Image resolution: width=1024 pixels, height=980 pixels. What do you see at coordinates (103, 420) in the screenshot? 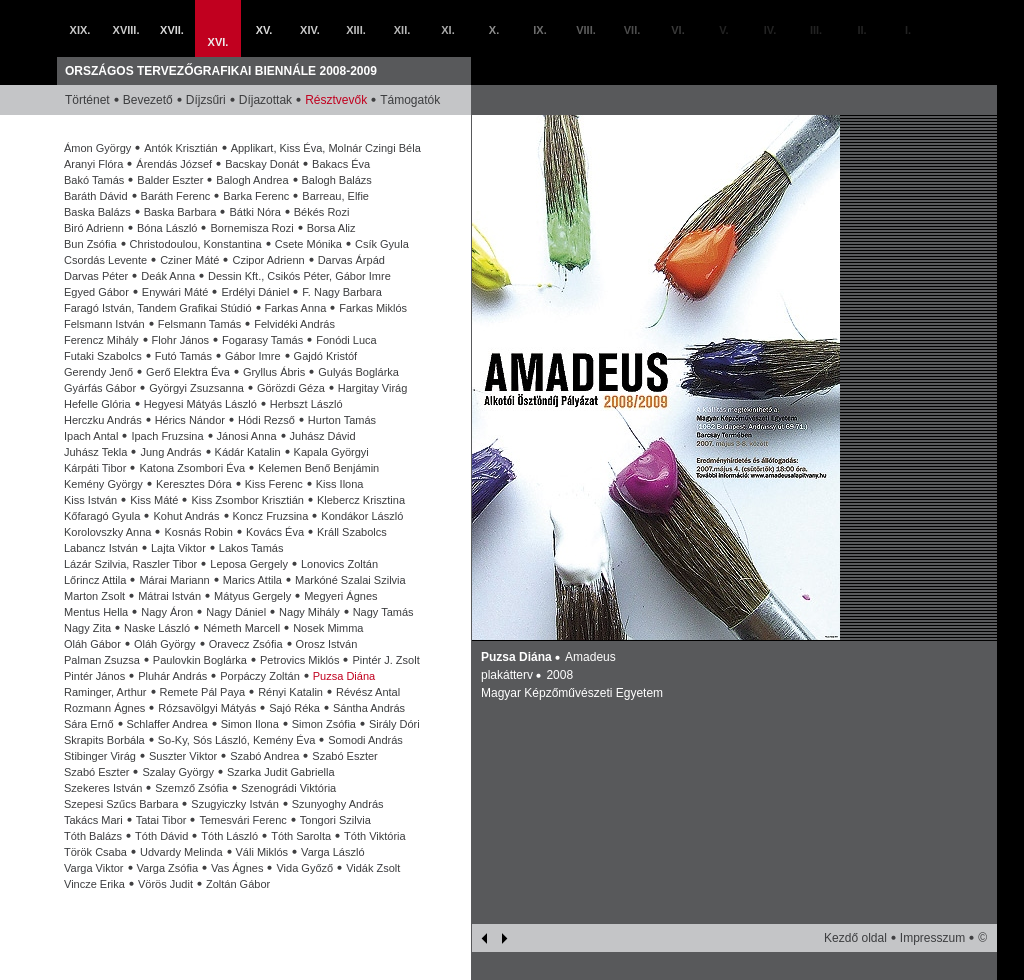
I see `Herczku András` at bounding box center [103, 420].